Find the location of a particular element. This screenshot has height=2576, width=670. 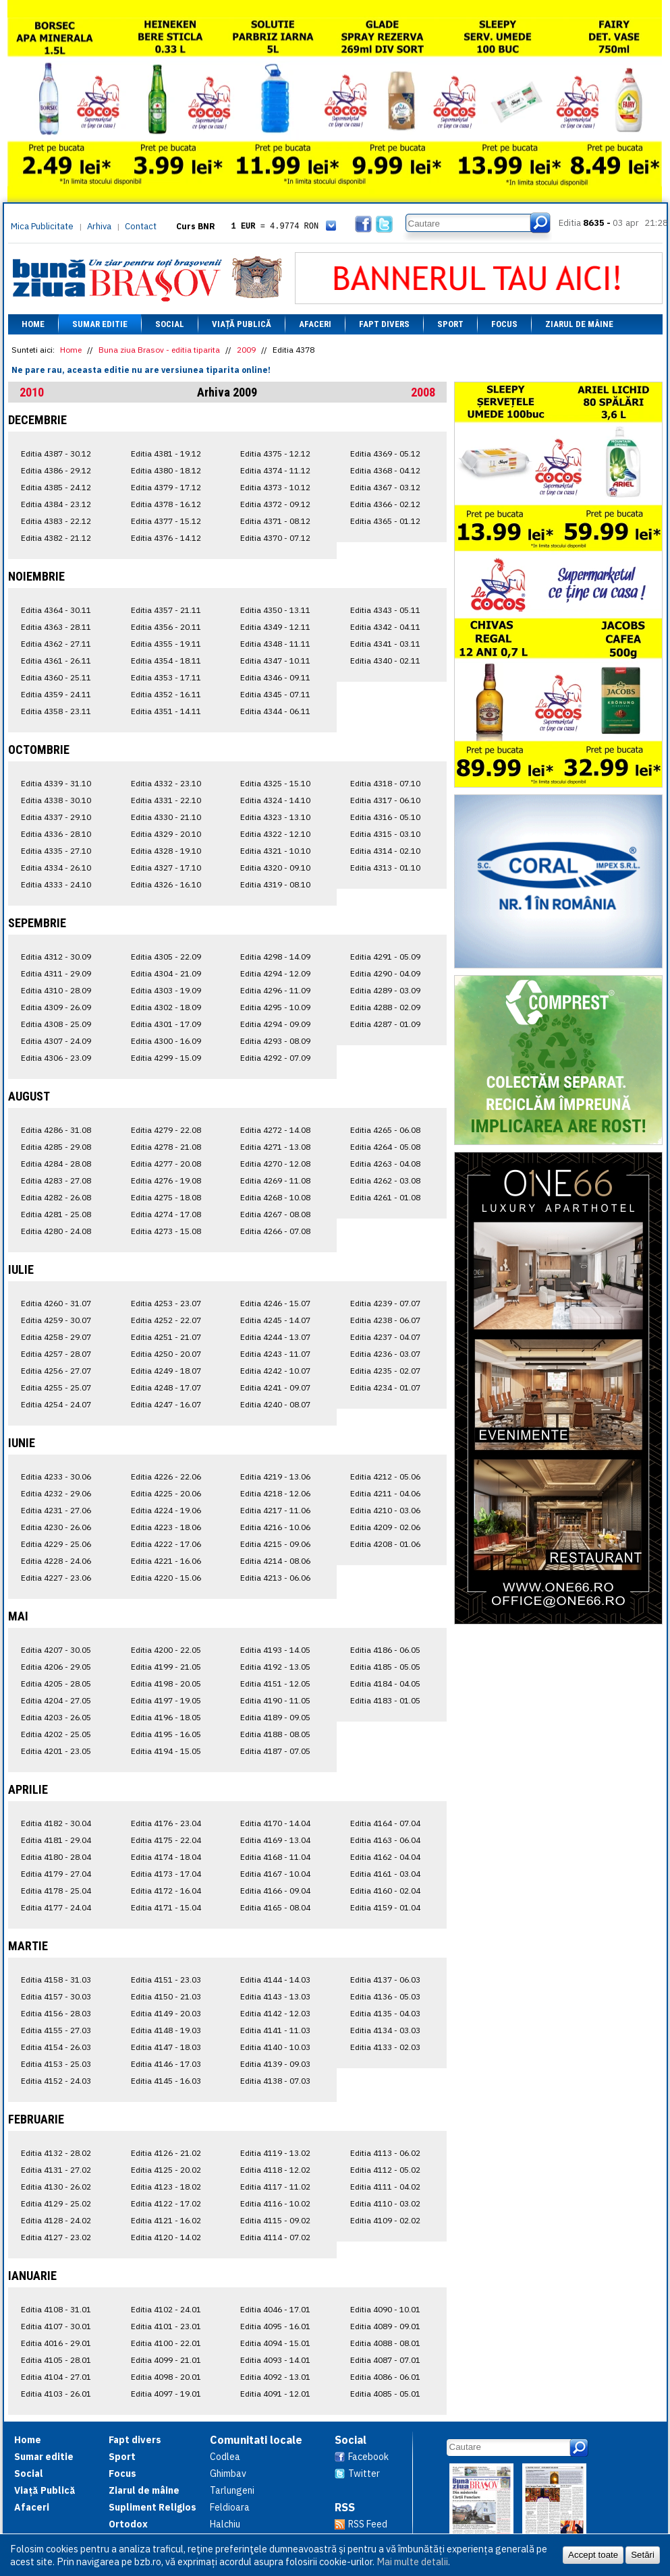

Editia 4383 - 22.12 is located at coordinates (56, 521).